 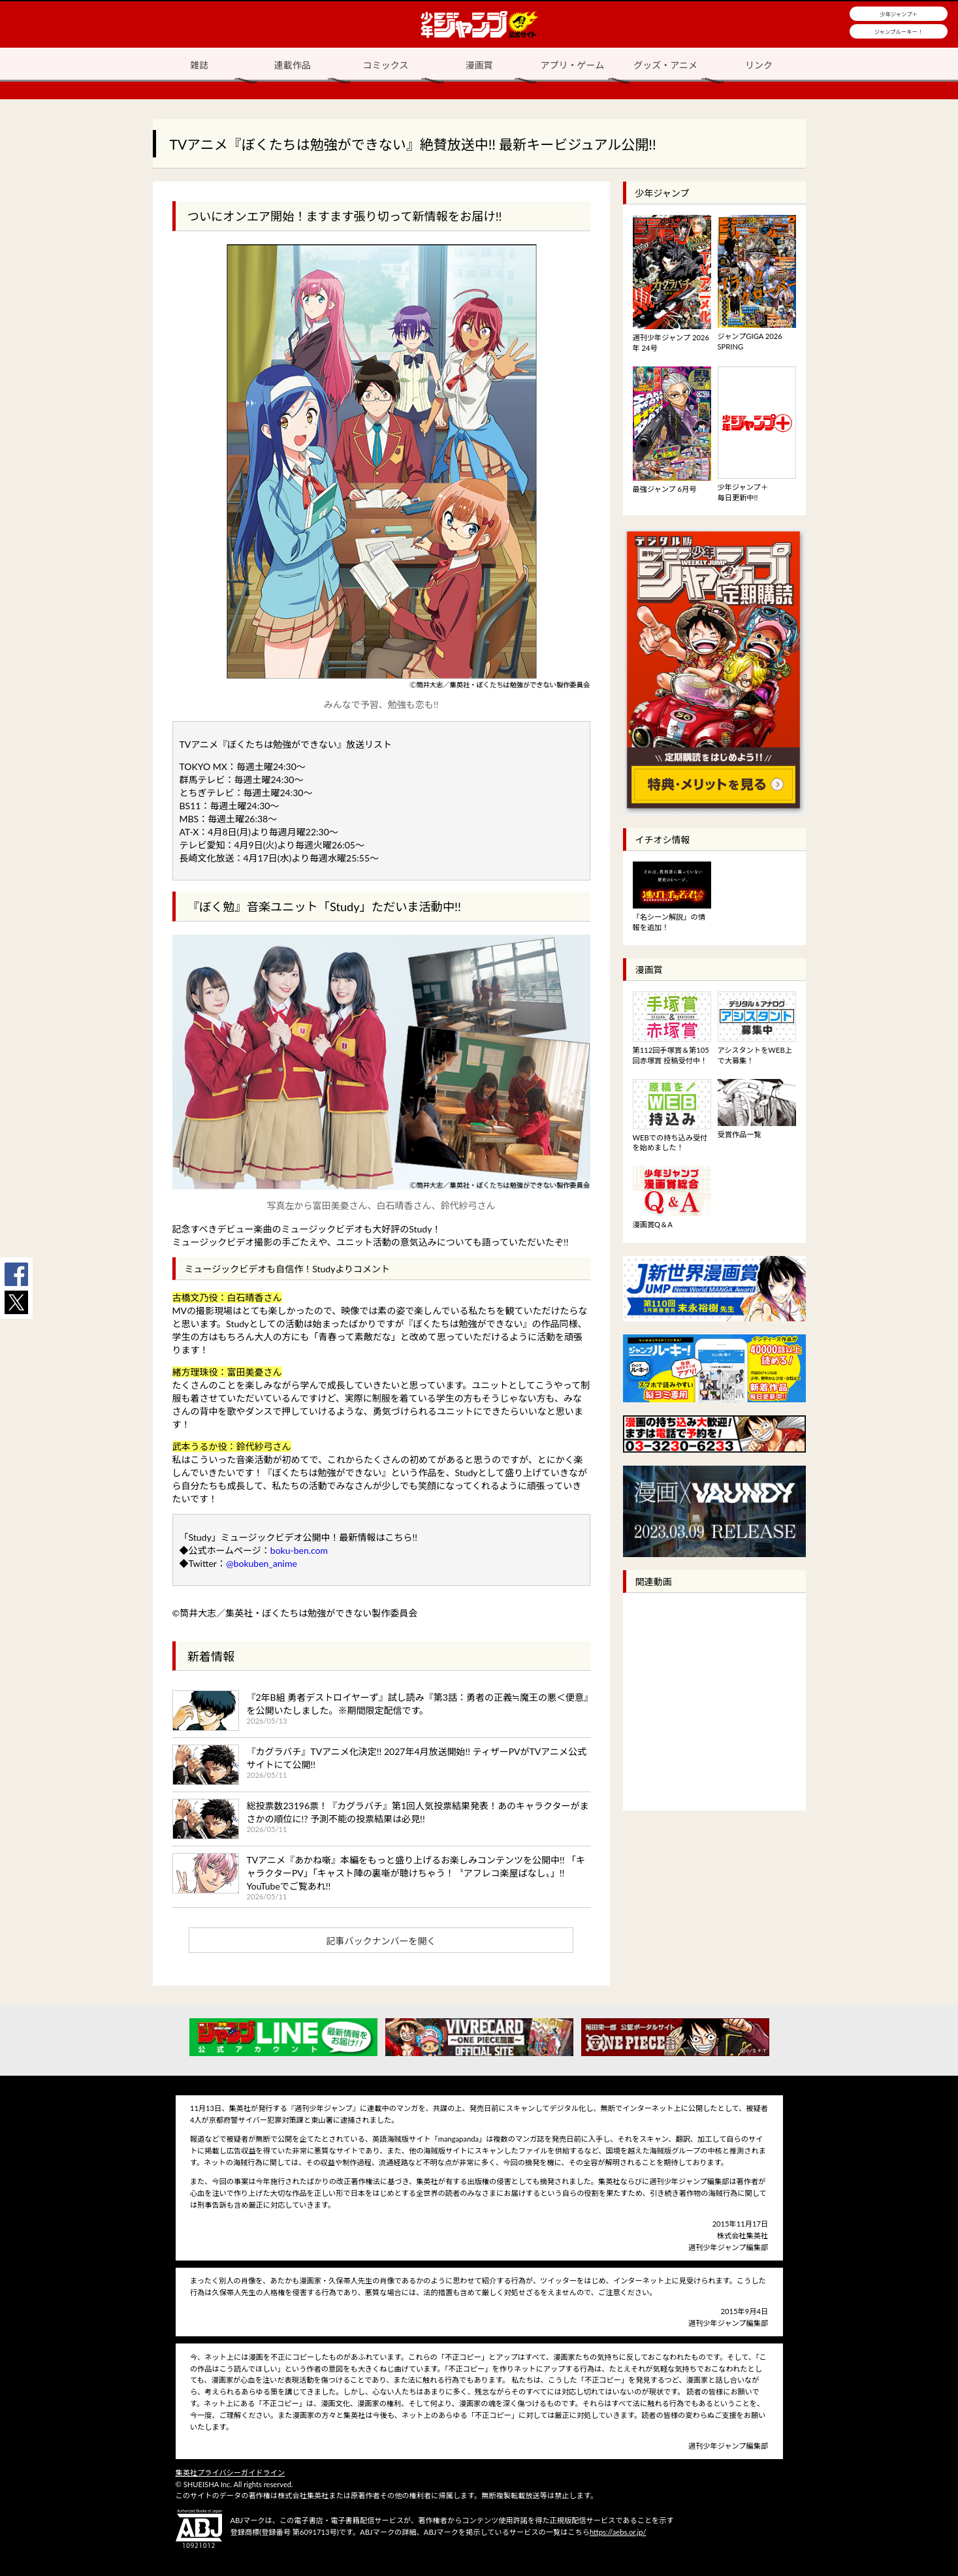 What do you see at coordinates (759, 65) in the screenshot?
I see `リンク` at bounding box center [759, 65].